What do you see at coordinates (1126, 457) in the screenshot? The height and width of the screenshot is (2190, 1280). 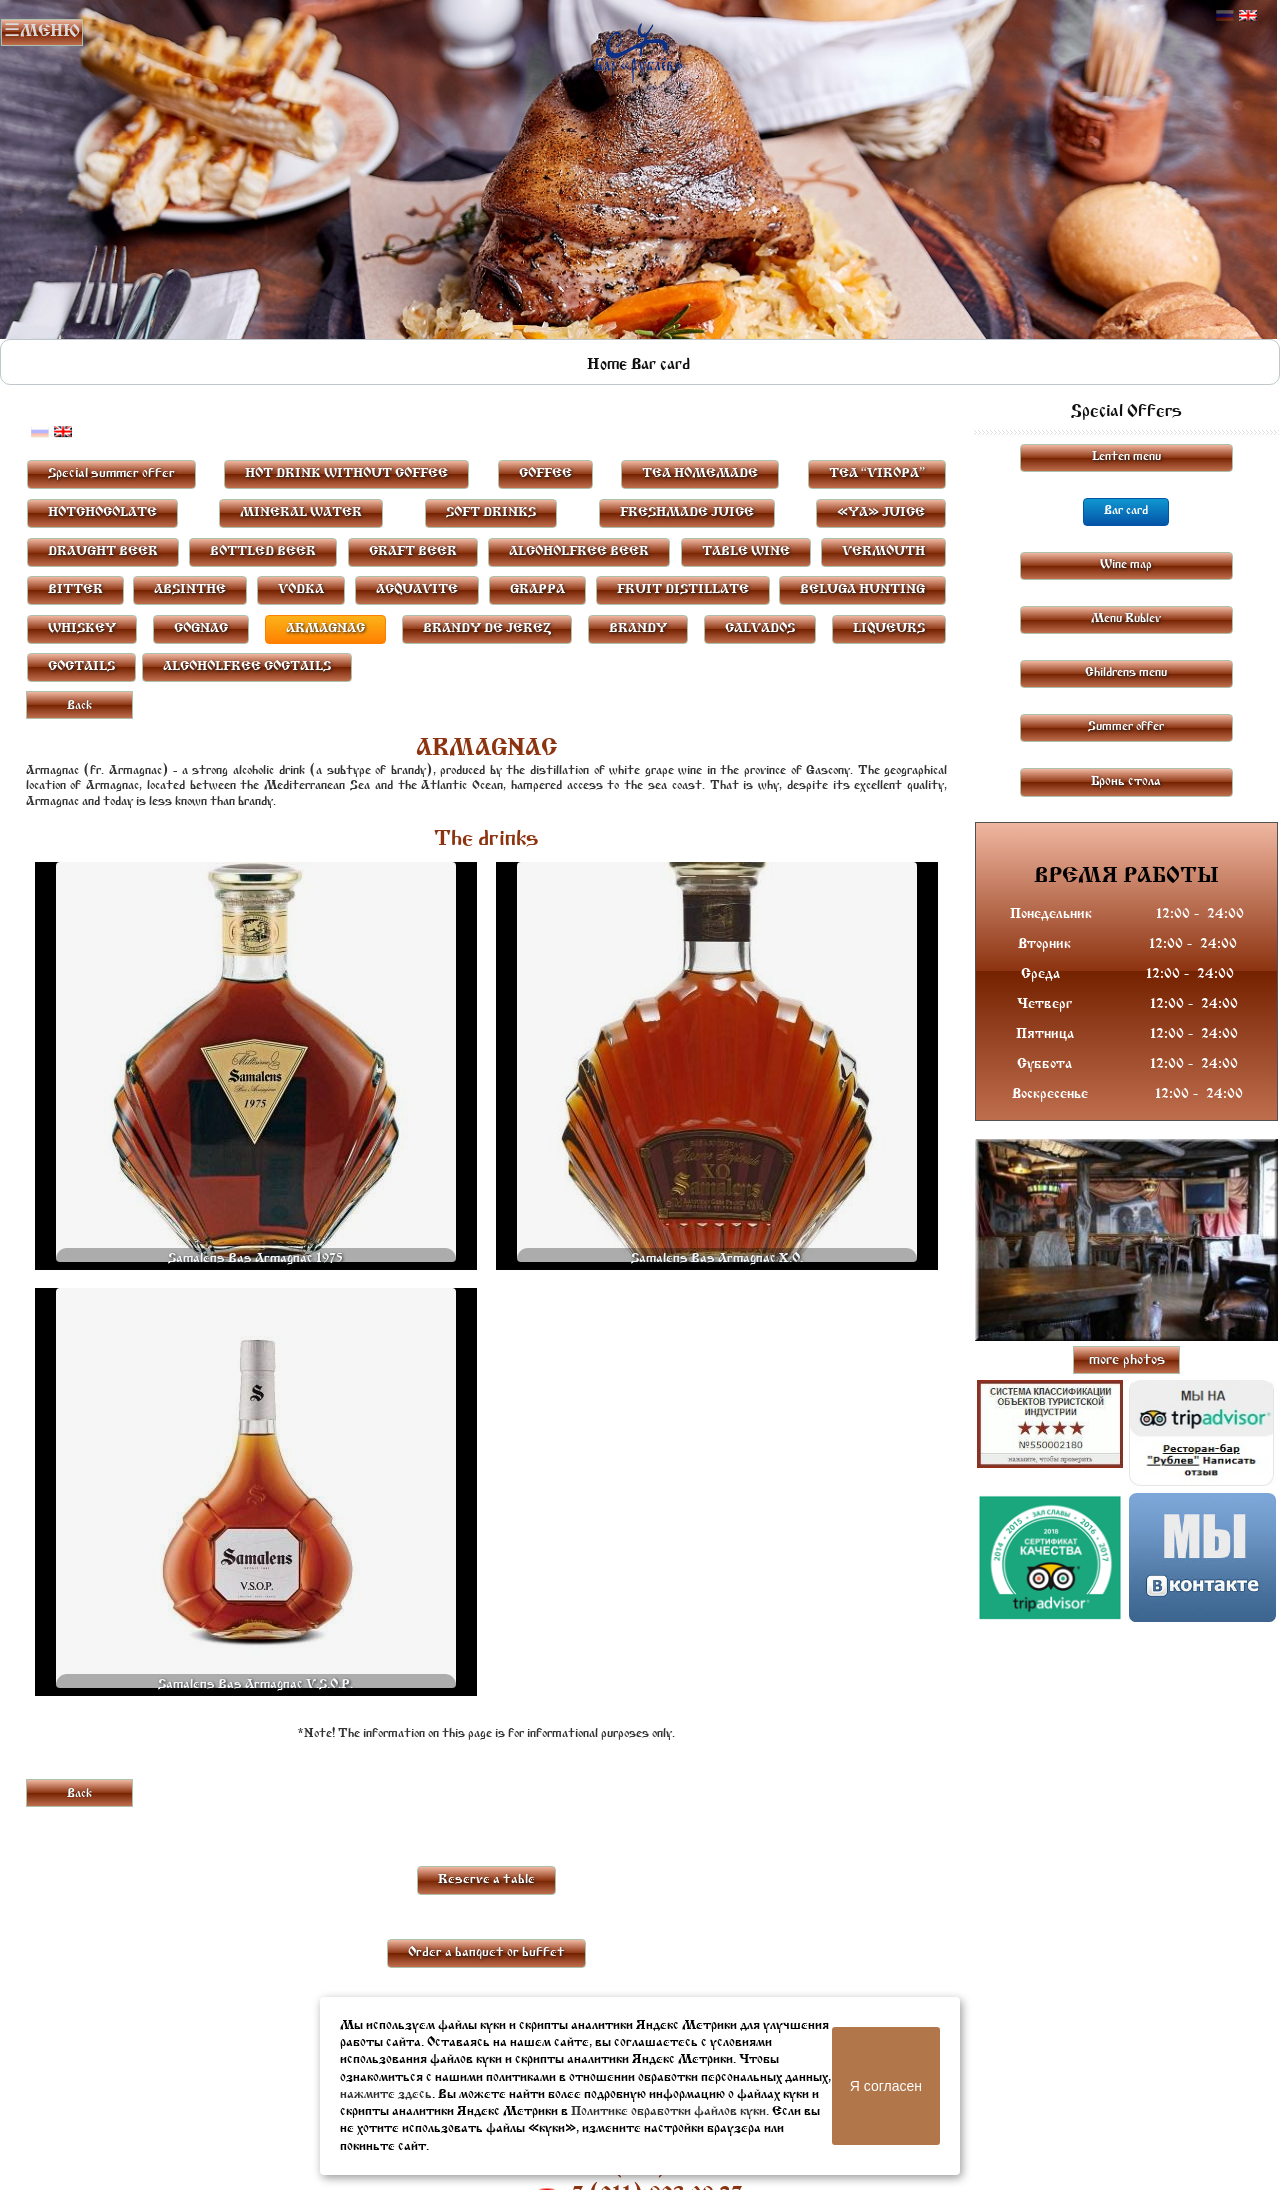 I see `Lenten menu` at bounding box center [1126, 457].